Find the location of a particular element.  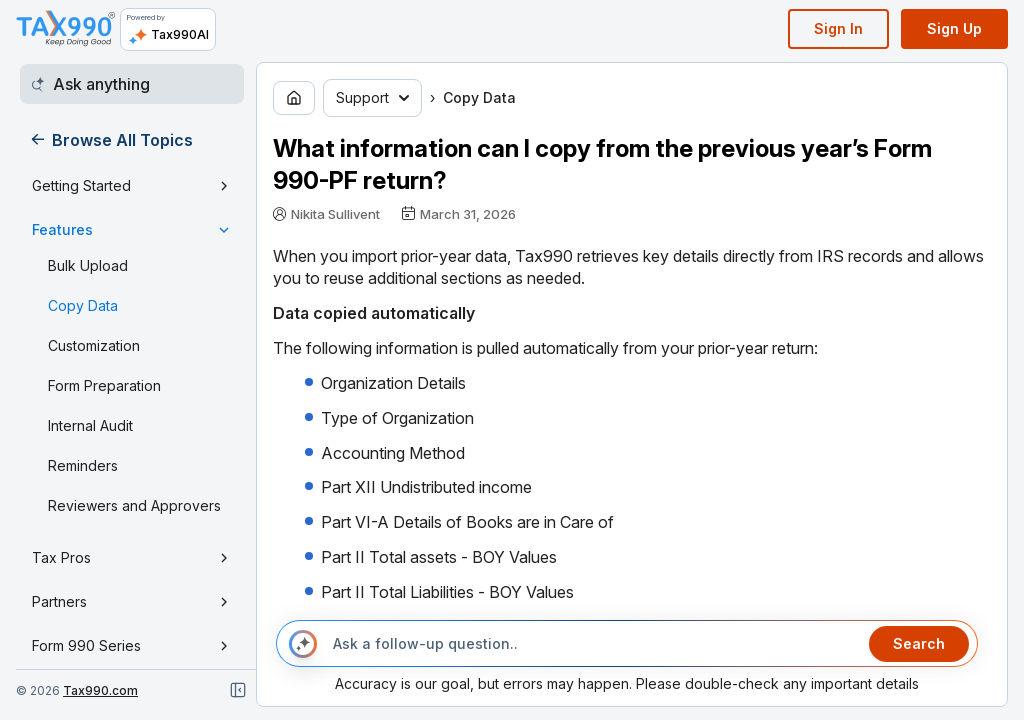

[Close navigation] is located at coordinates (238, 690).